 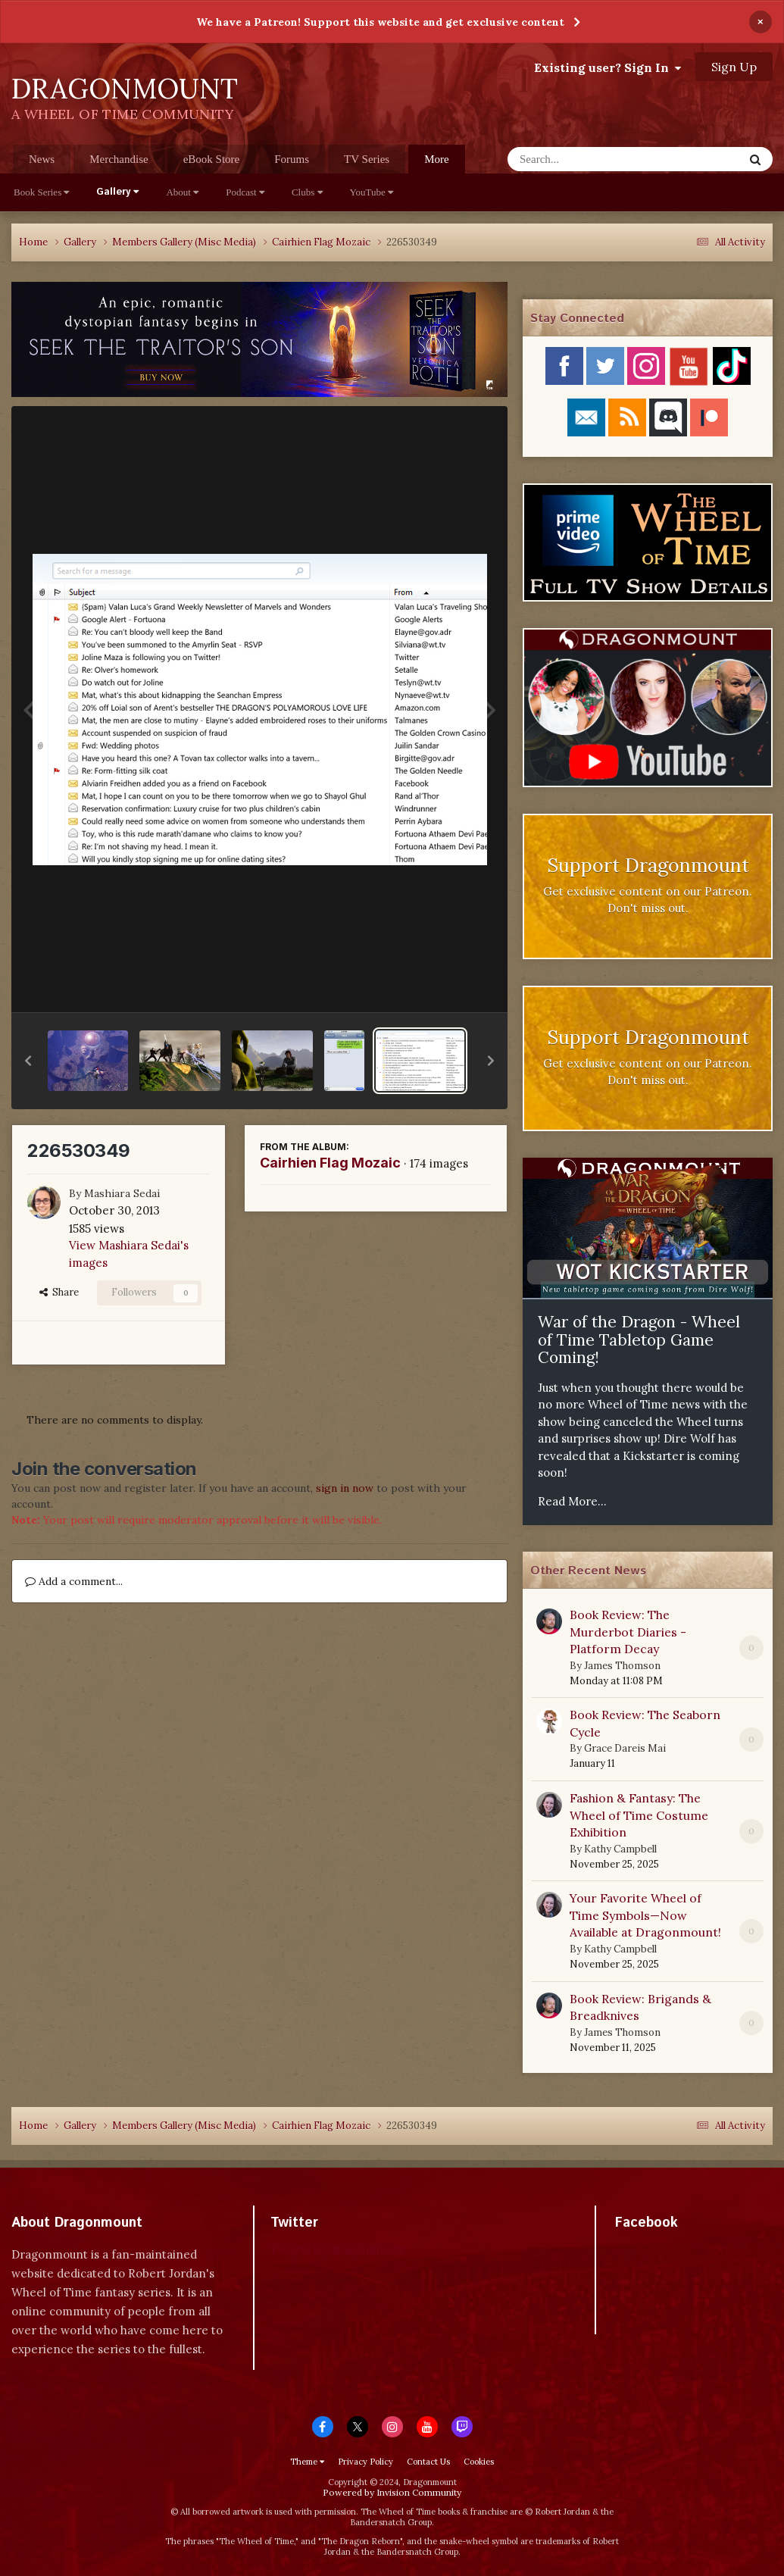 I want to click on News, so click(x=42, y=159).